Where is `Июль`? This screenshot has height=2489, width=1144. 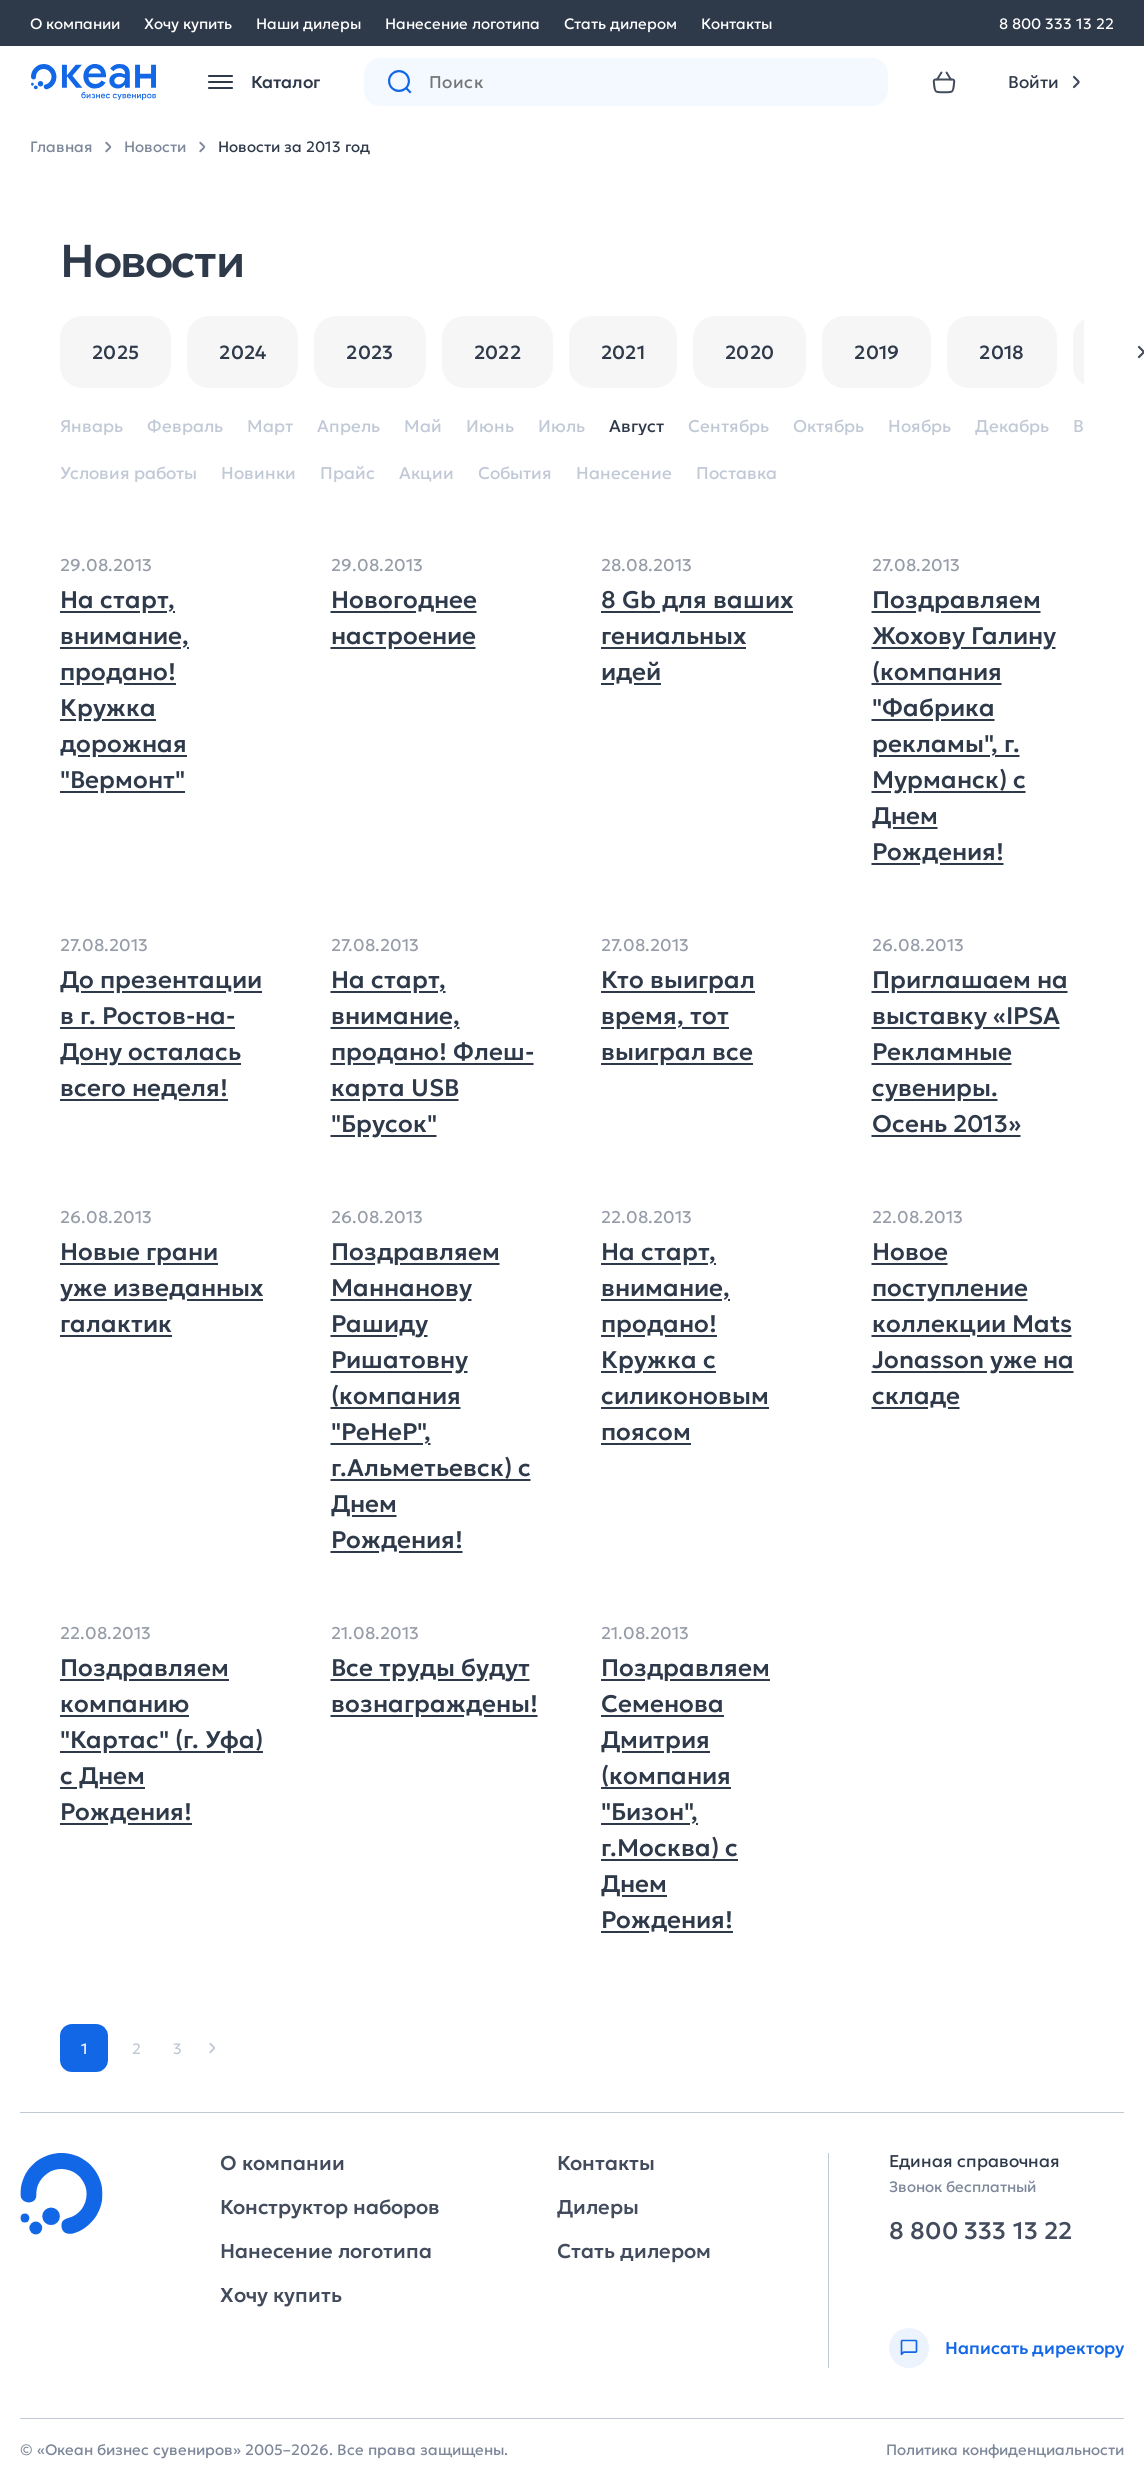
Июль is located at coordinates (561, 426).